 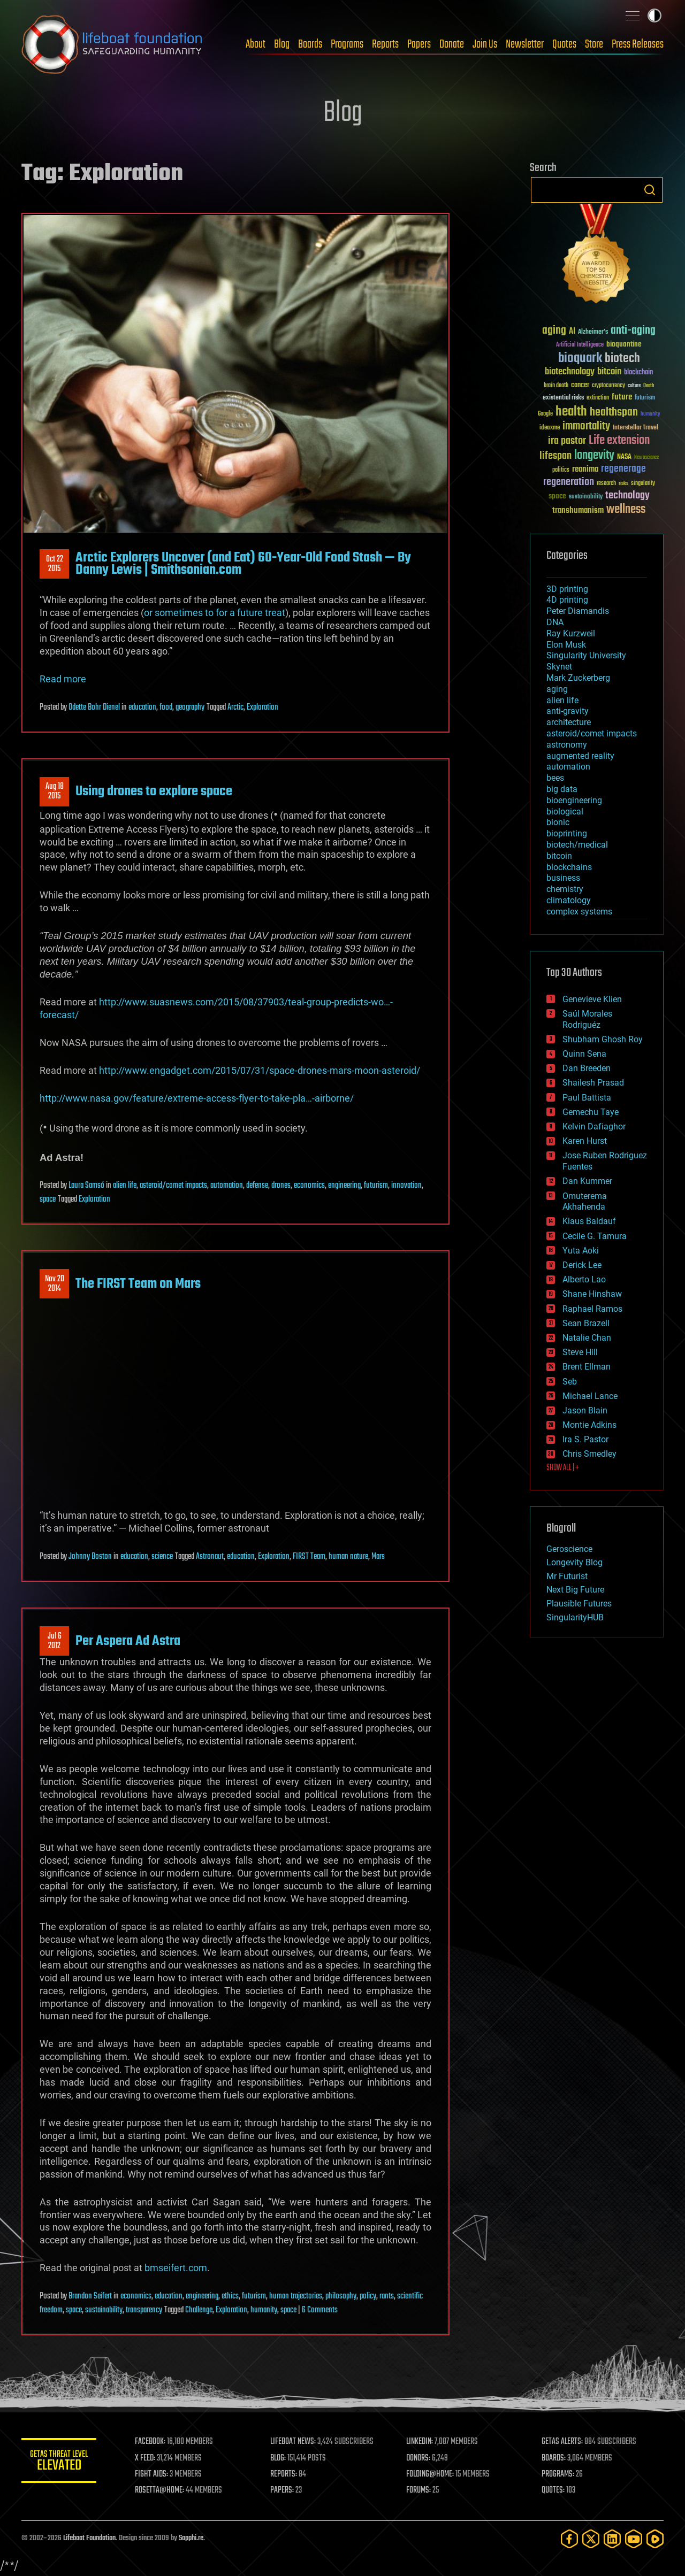 What do you see at coordinates (580, 345) in the screenshot?
I see `Artificial Intelligence [Artificial Intelligence (29 items)]` at bounding box center [580, 345].